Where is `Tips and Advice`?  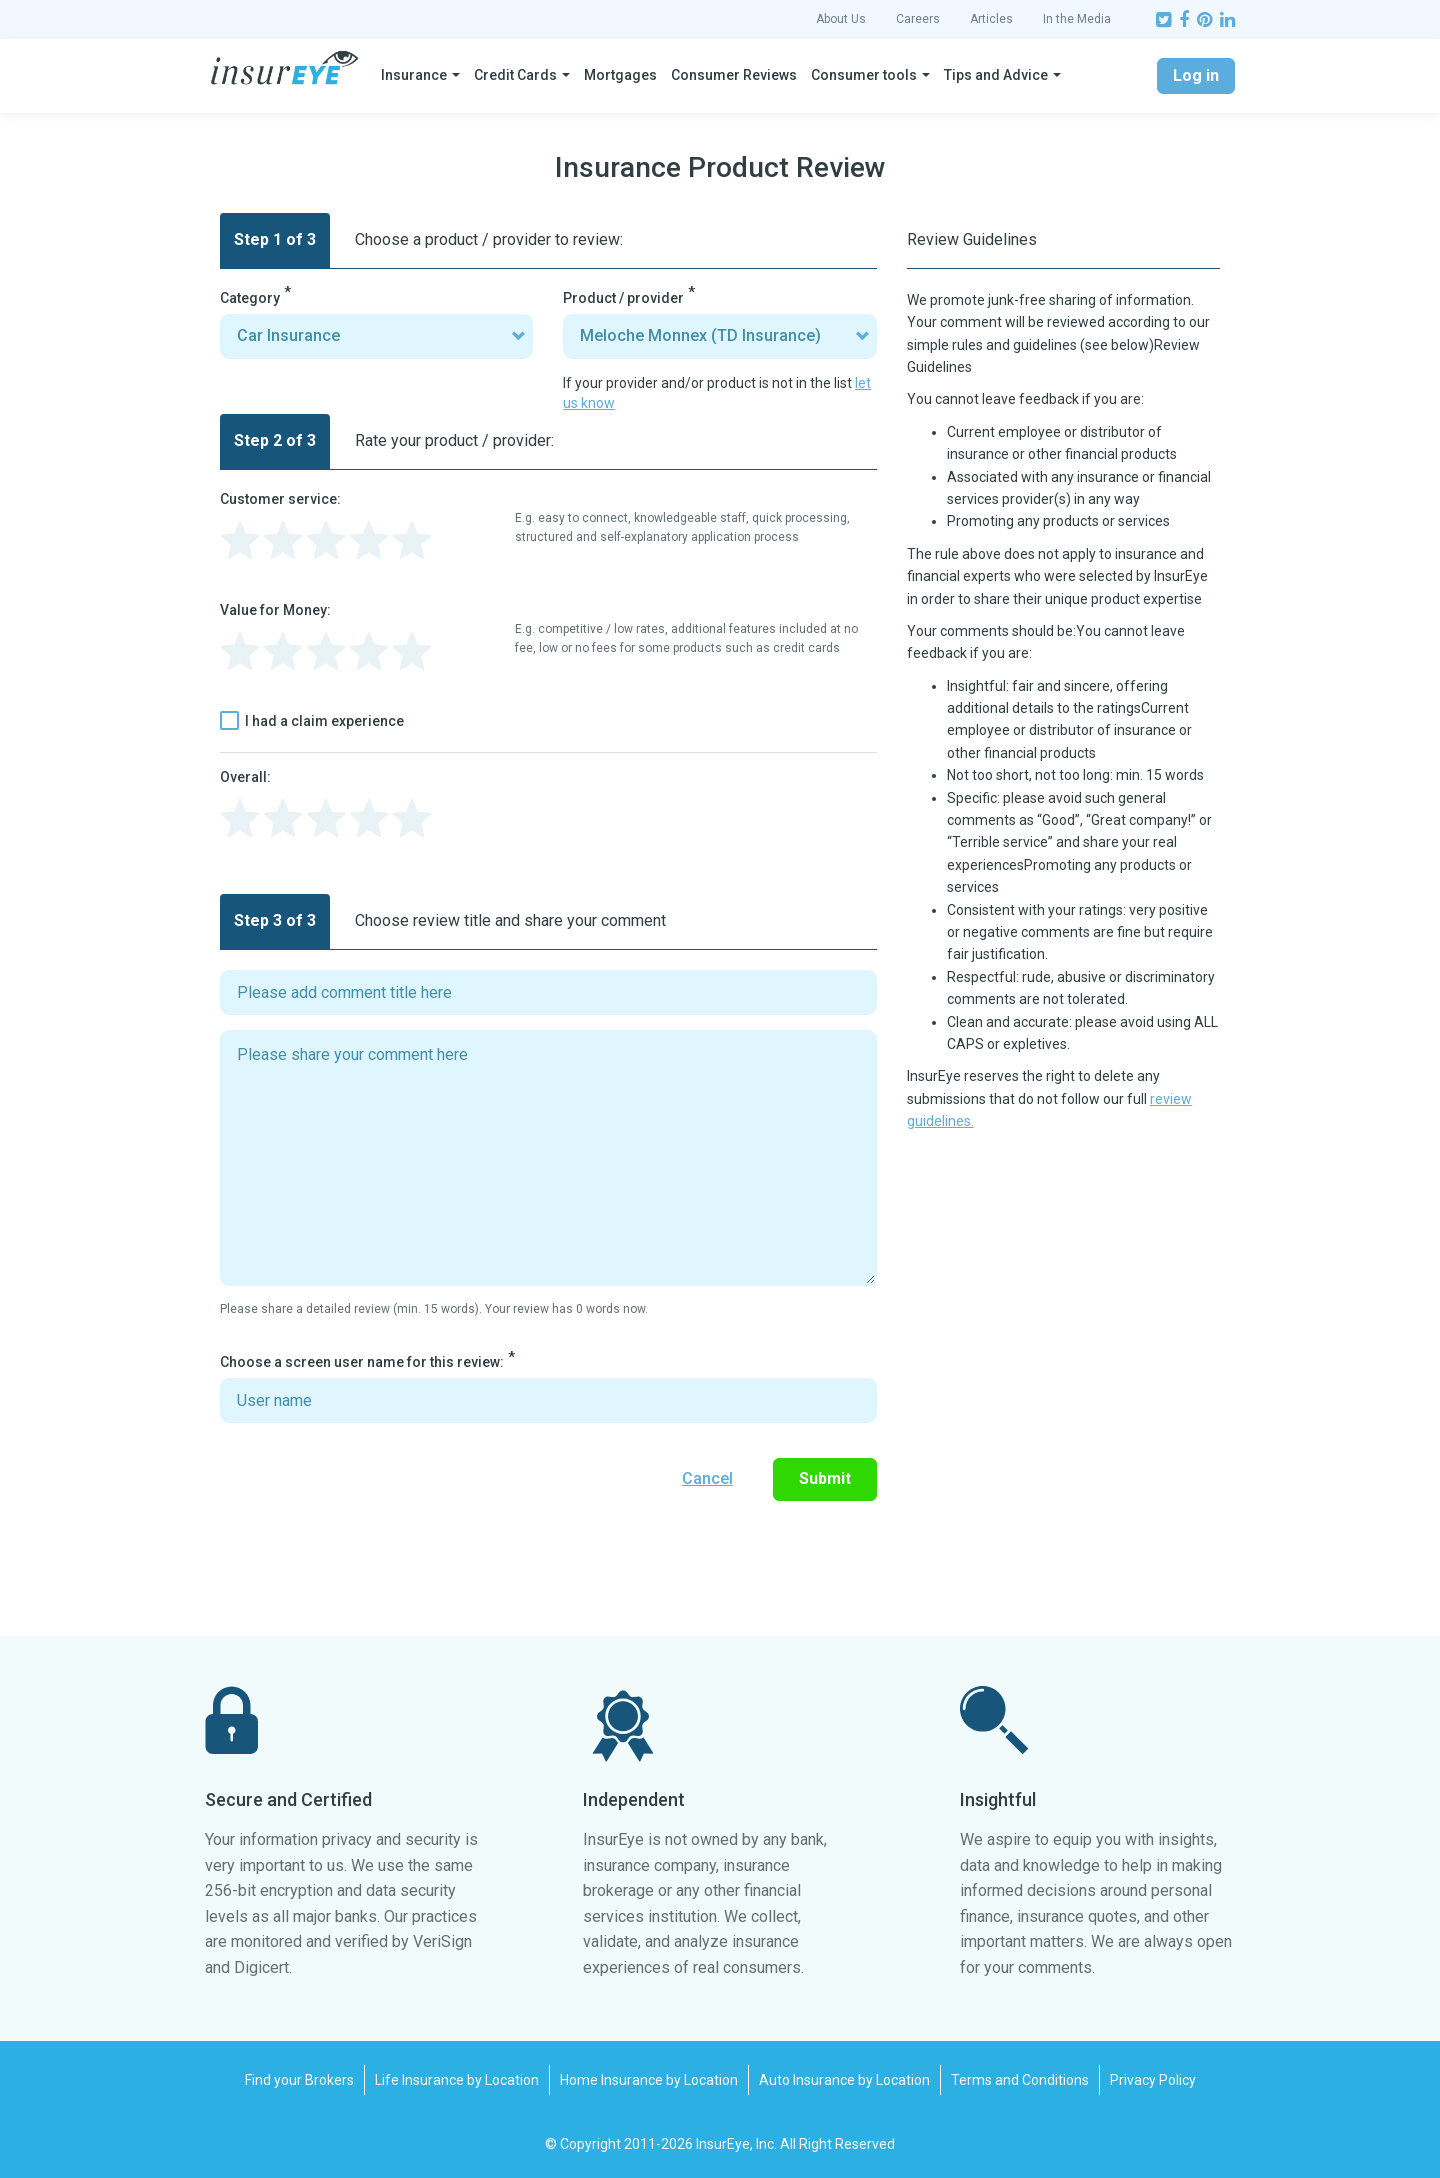
Tips and Advice is located at coordinates (996, 75).